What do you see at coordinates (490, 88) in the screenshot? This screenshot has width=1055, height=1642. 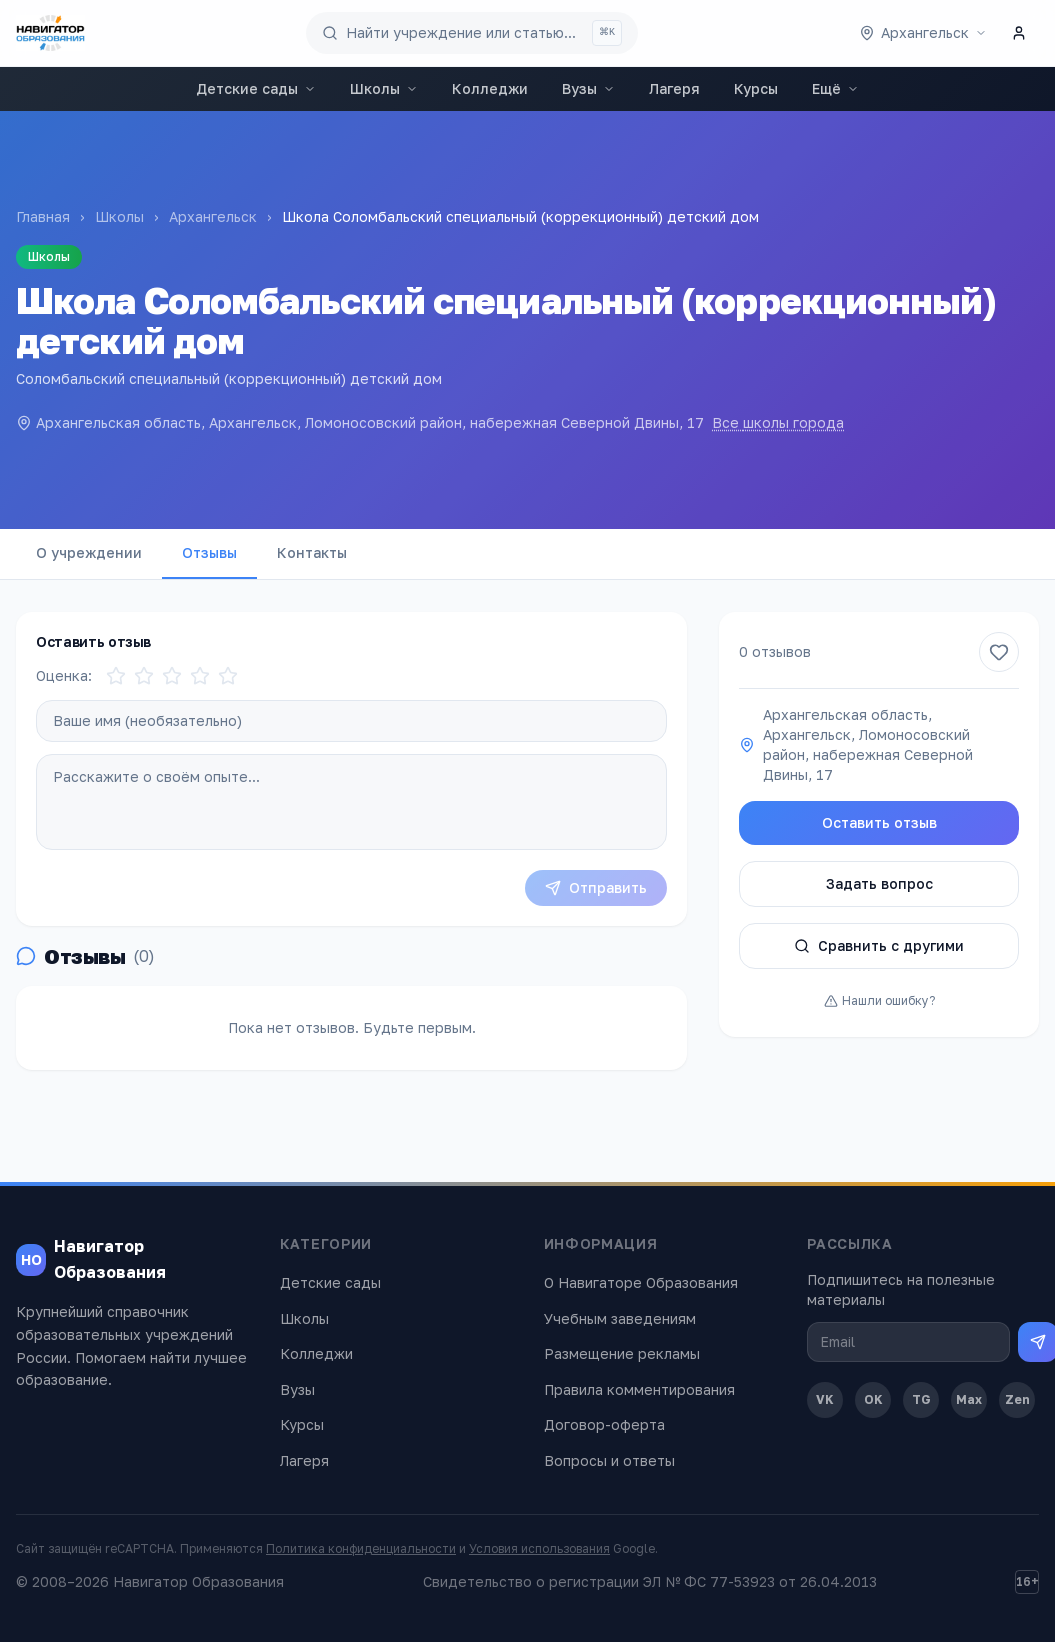 I see `Колледжи` at bounding box center [490, 88].